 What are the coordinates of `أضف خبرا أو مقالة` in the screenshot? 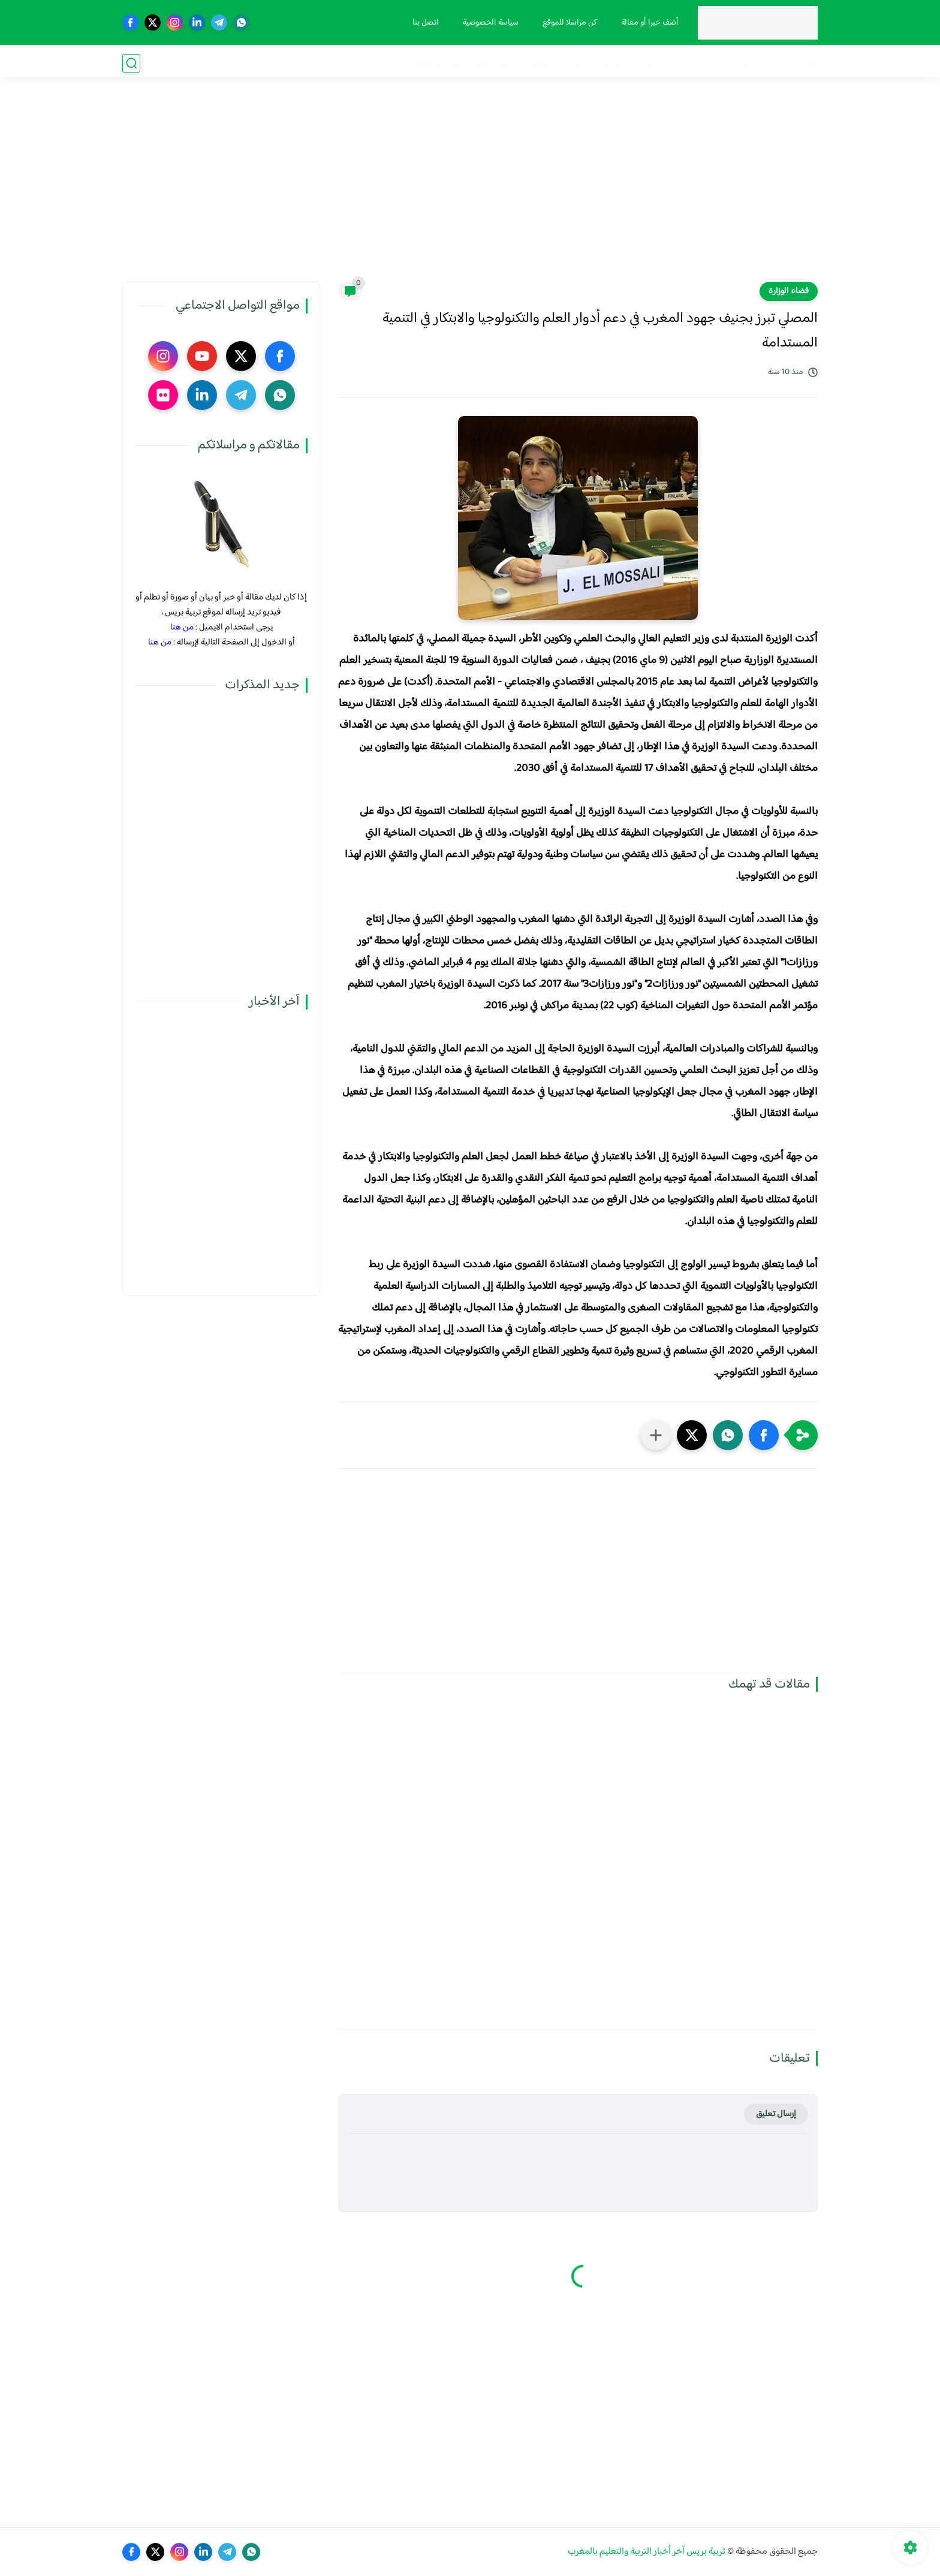 It's located at (648, 23).